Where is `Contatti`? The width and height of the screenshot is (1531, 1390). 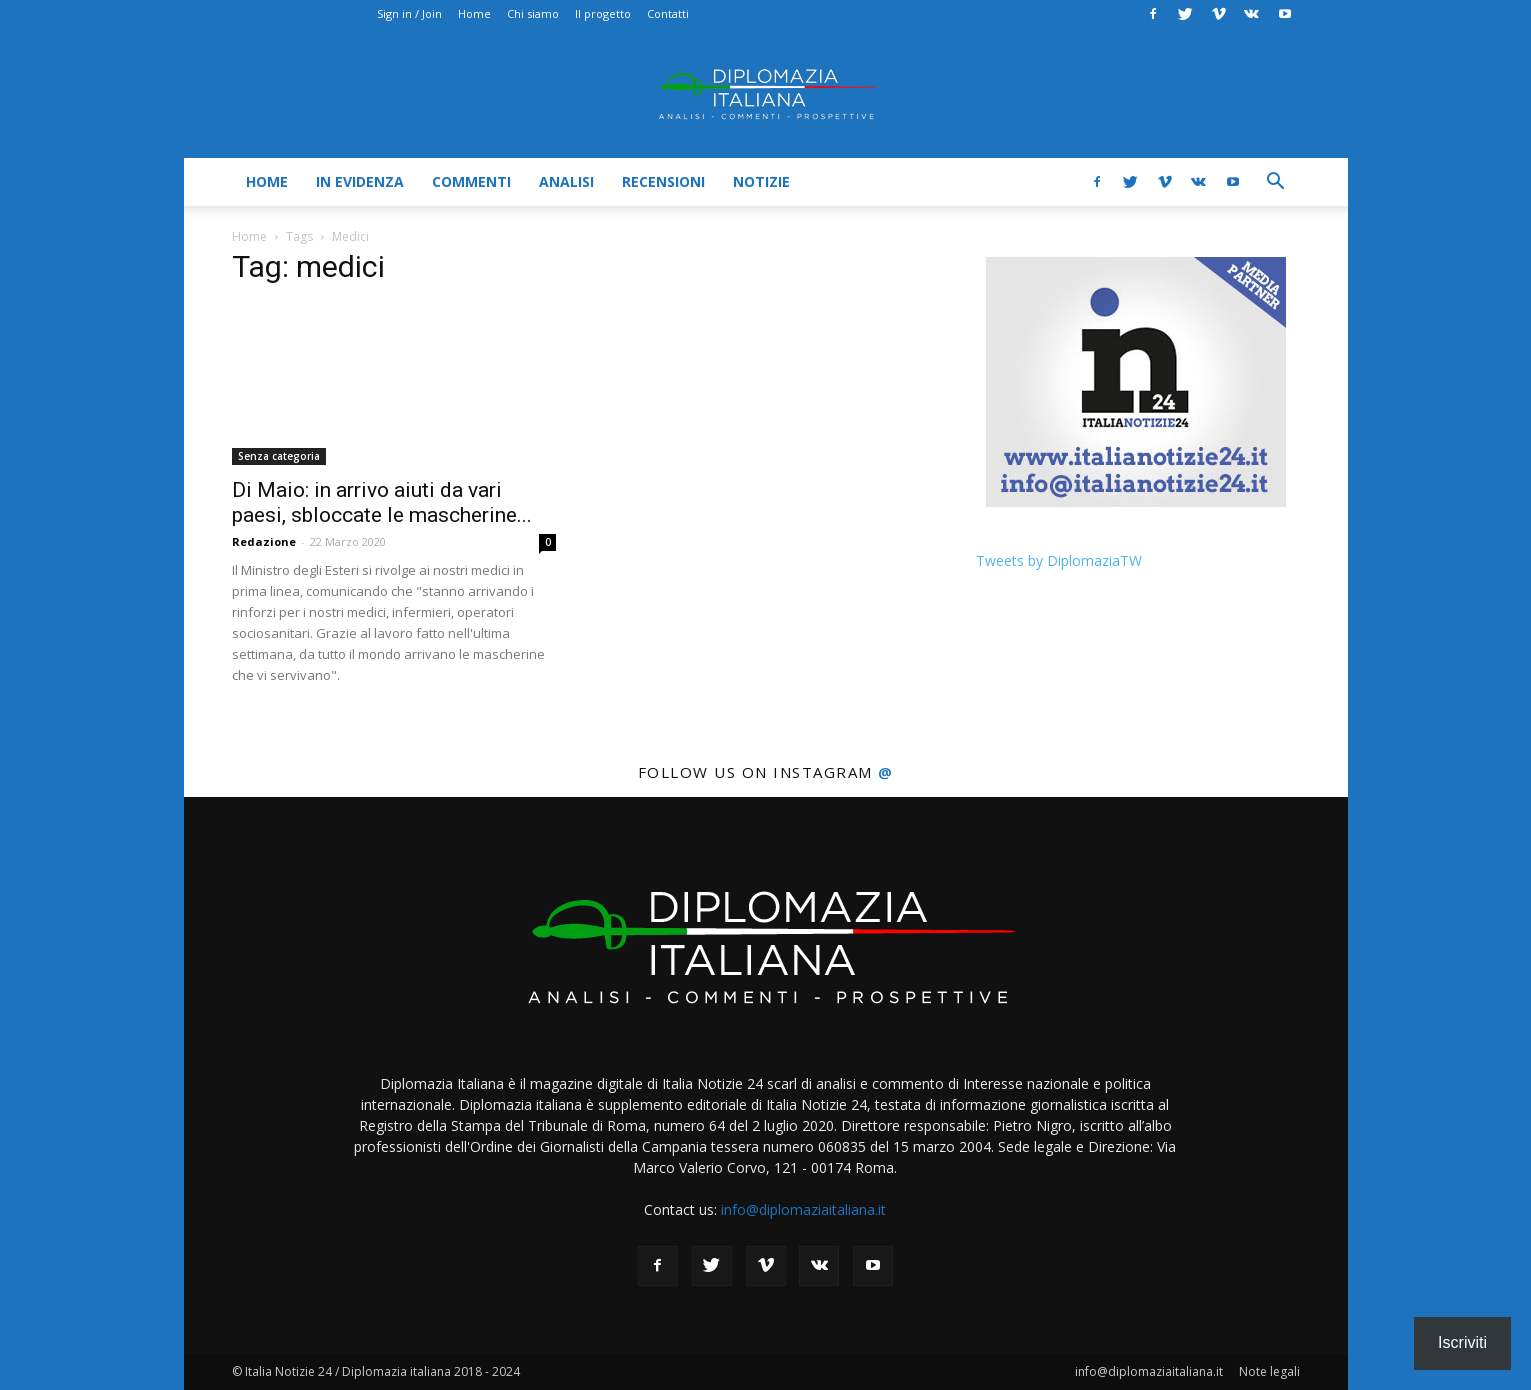
Contatti is located at coordinates (668, 13).